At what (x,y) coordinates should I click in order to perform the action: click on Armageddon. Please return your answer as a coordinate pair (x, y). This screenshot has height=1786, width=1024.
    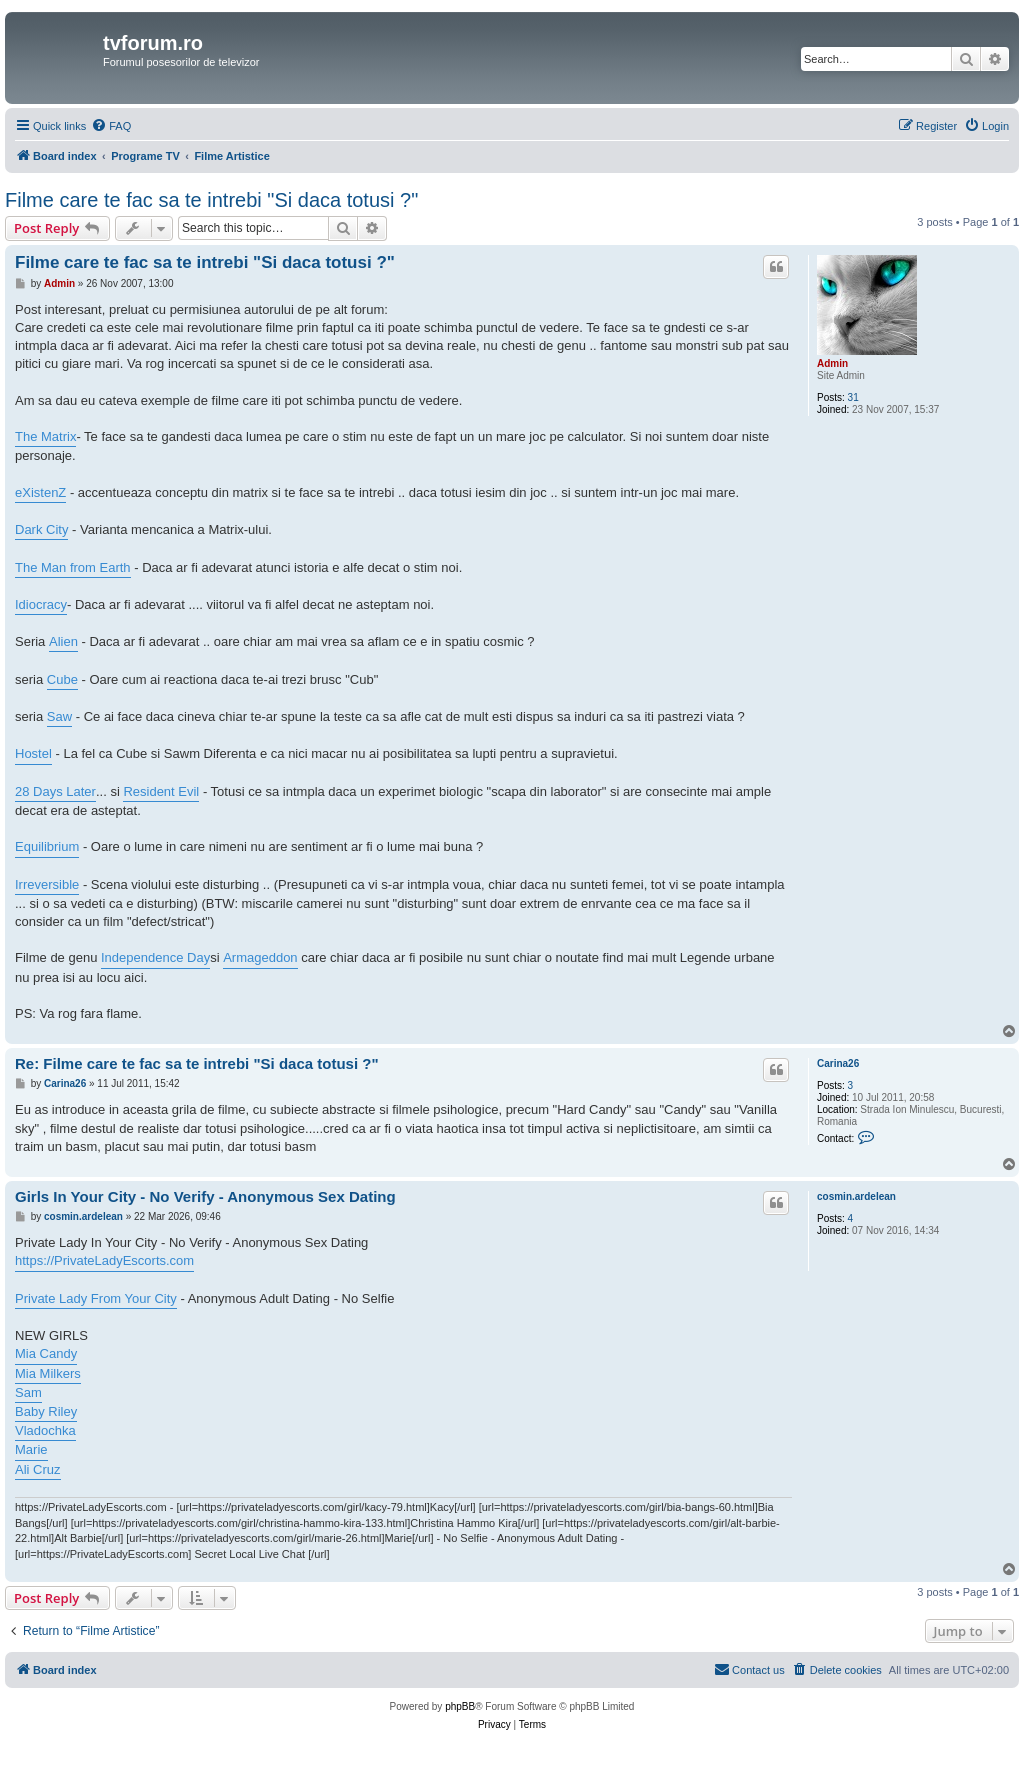
    Looking at the image, I should click on (260, 957).